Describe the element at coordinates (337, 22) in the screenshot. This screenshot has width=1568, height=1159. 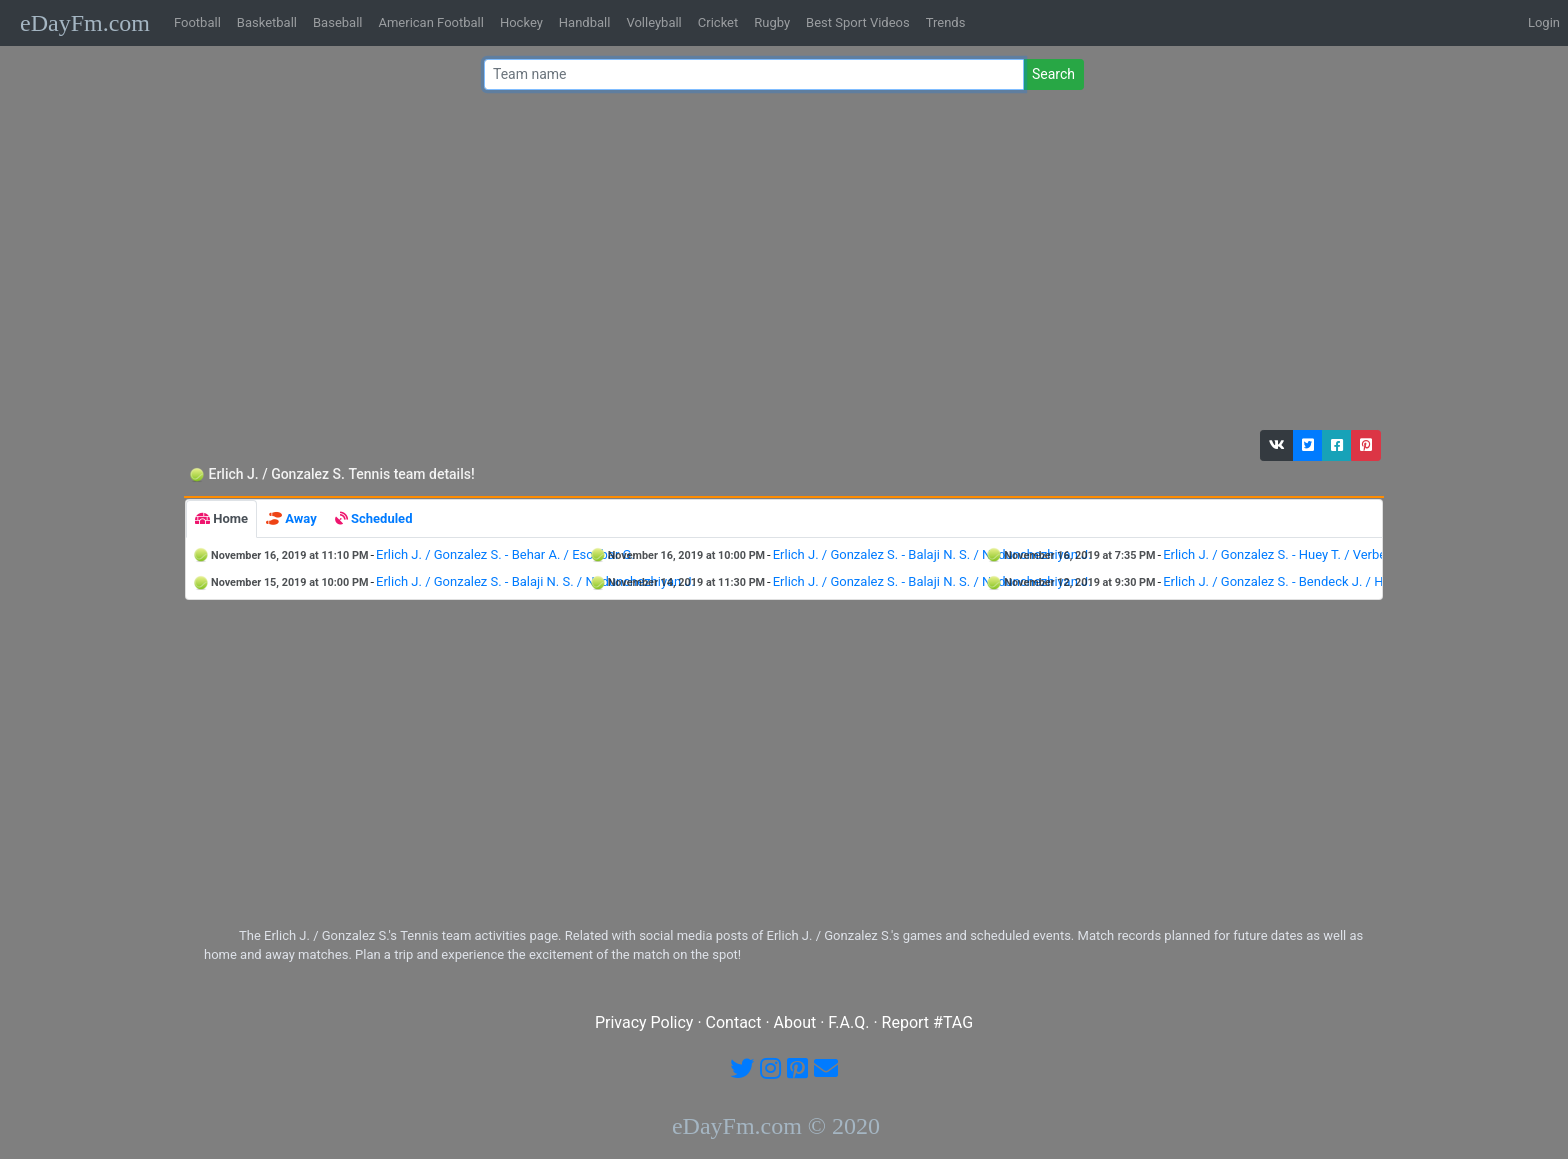
I see `Baseball` at that location.